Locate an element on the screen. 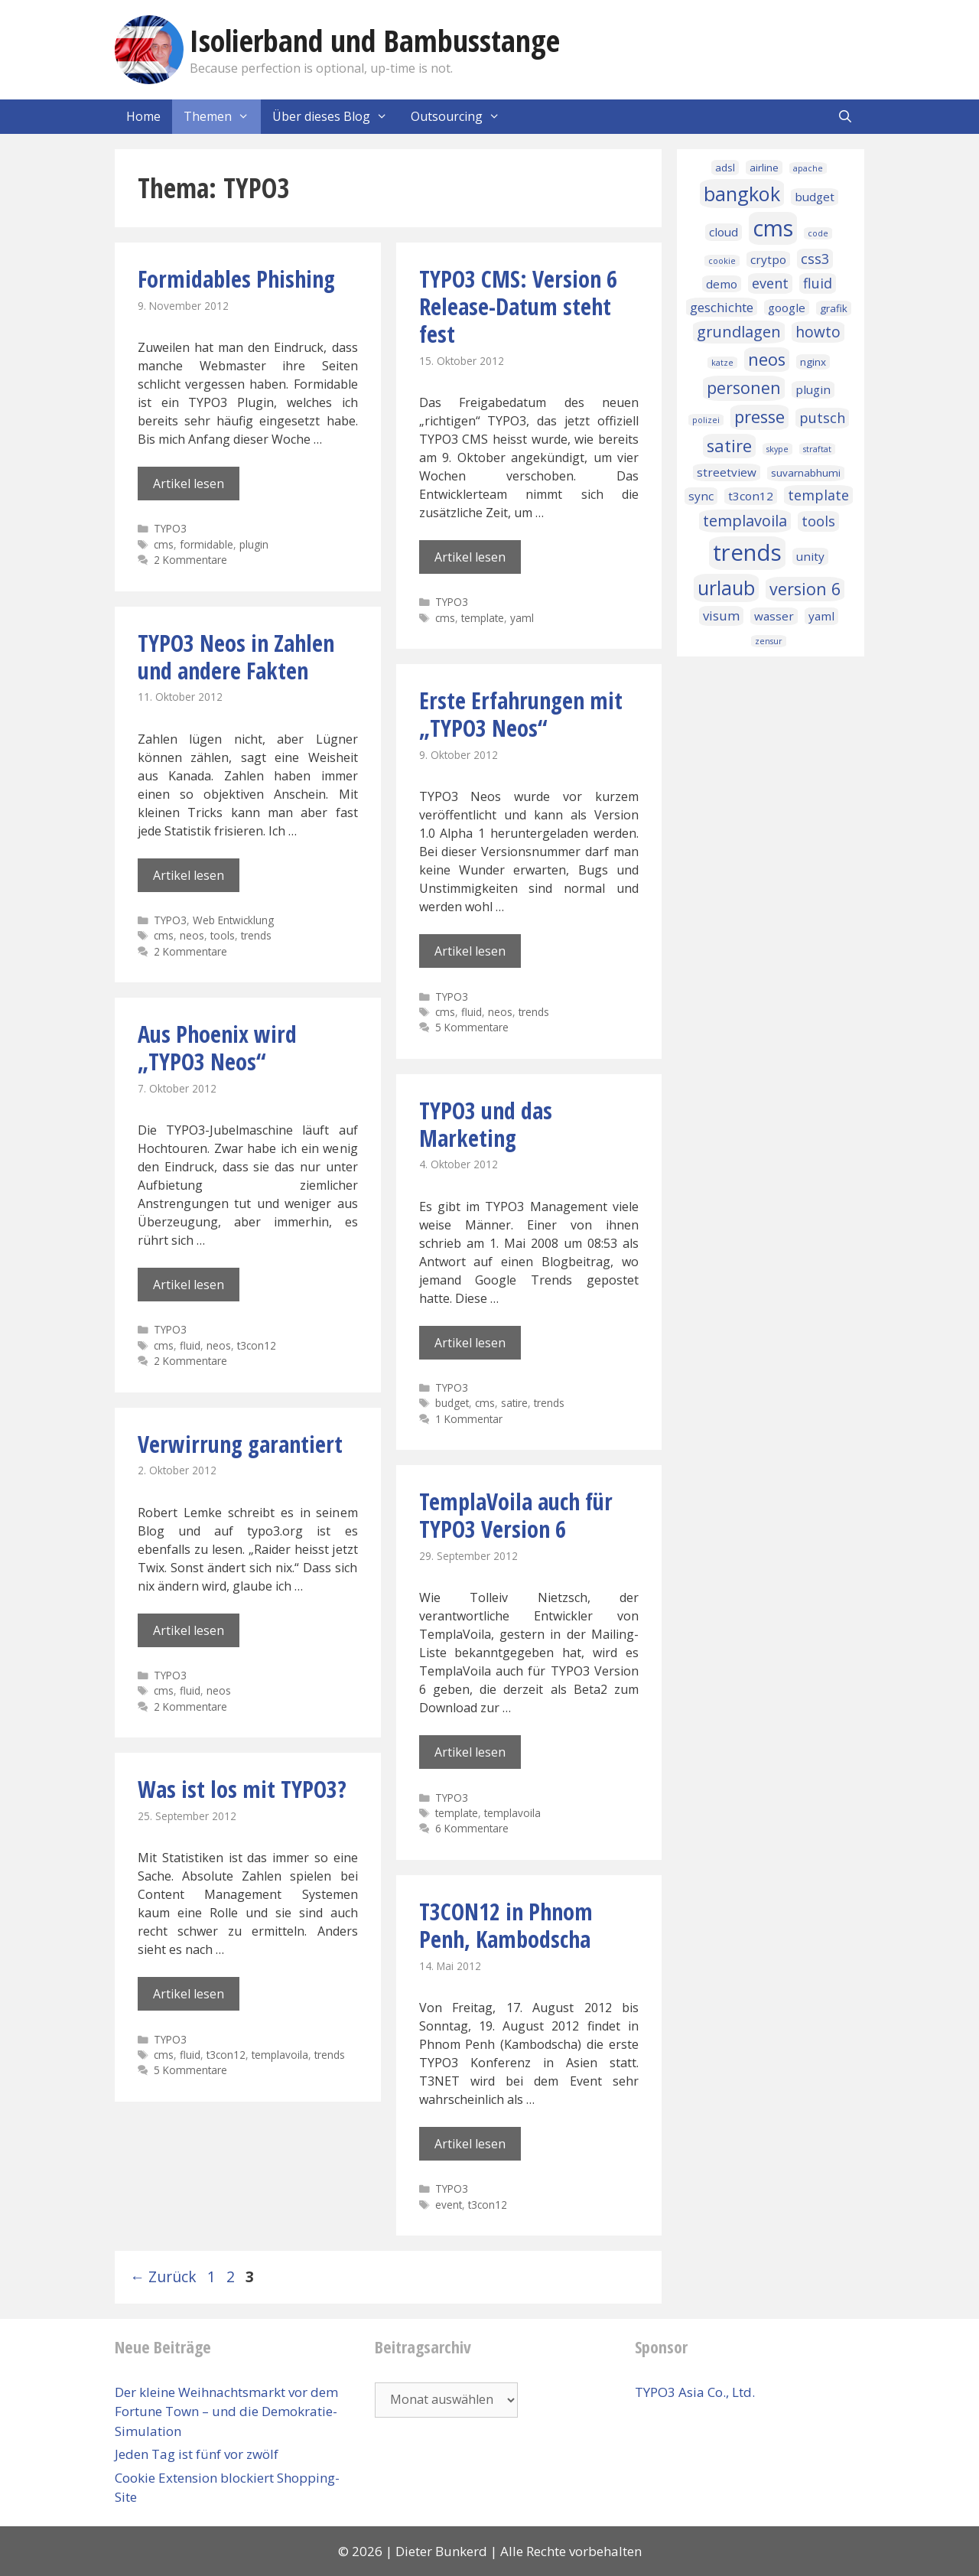 This screenshot has height=2576, width=979. Artikel lesen [Mehr Informationen über Was ist los mit TYPO3?] is located at coordinates (188, 1993).